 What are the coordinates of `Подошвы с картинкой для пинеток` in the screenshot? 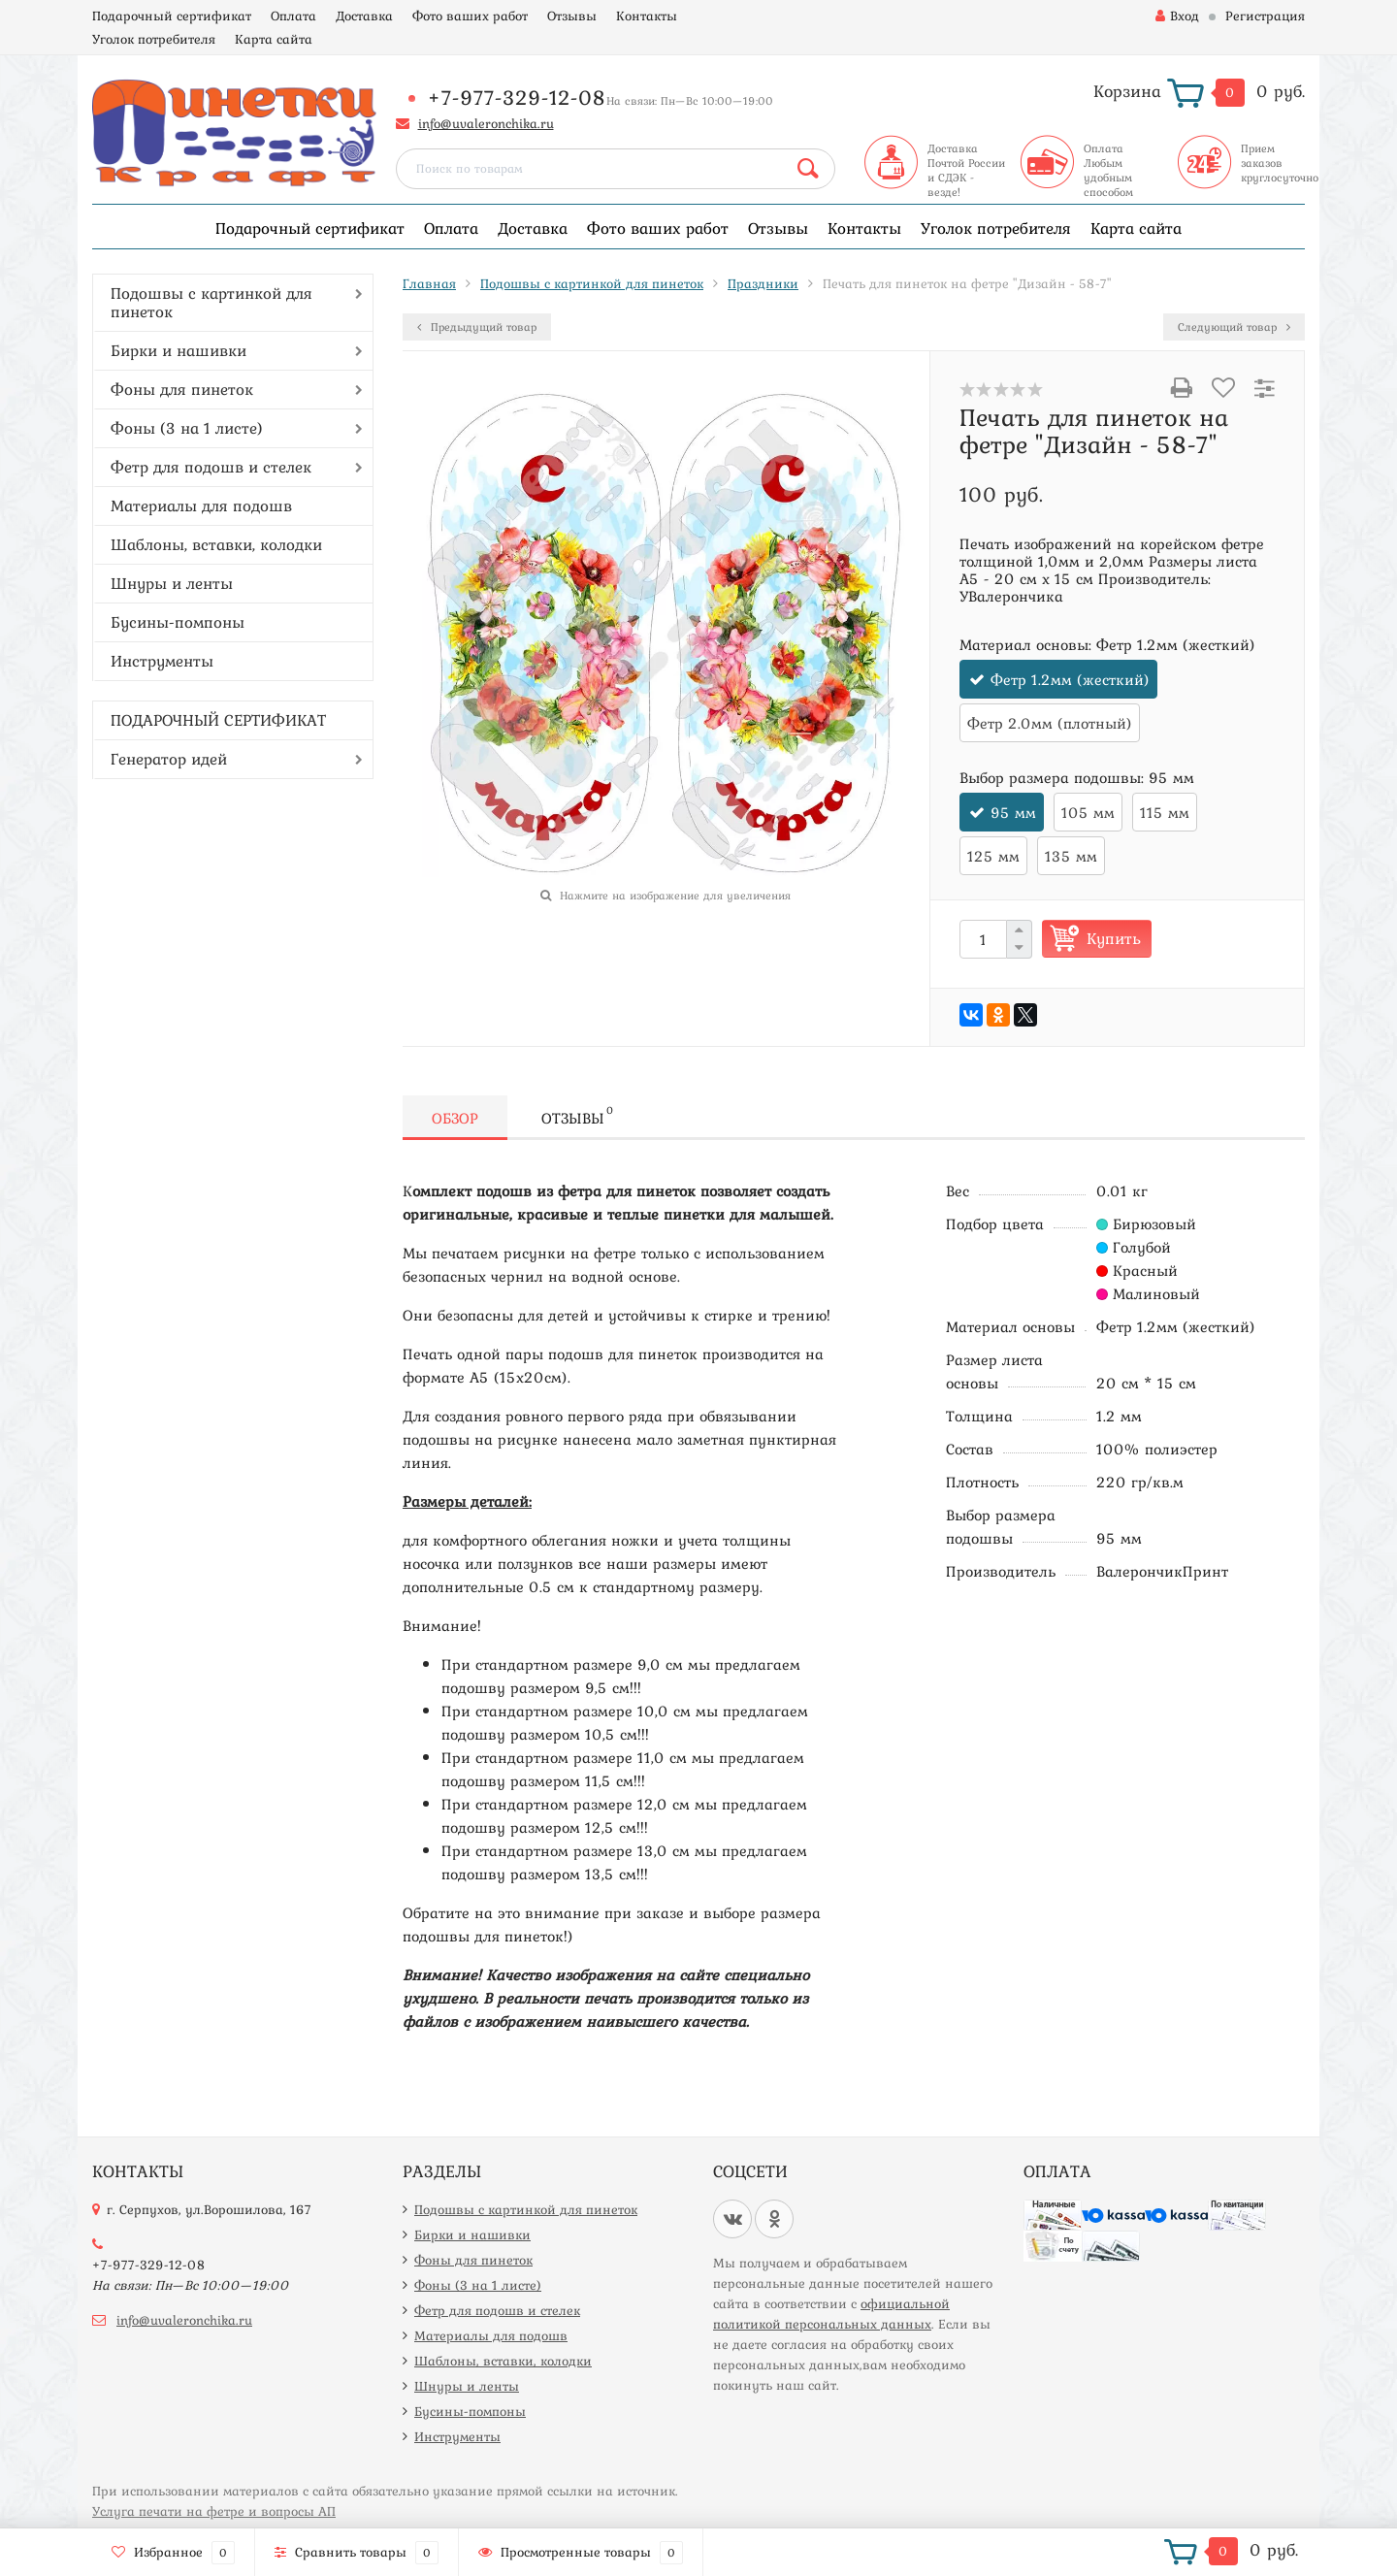 It's located at (211, 302).